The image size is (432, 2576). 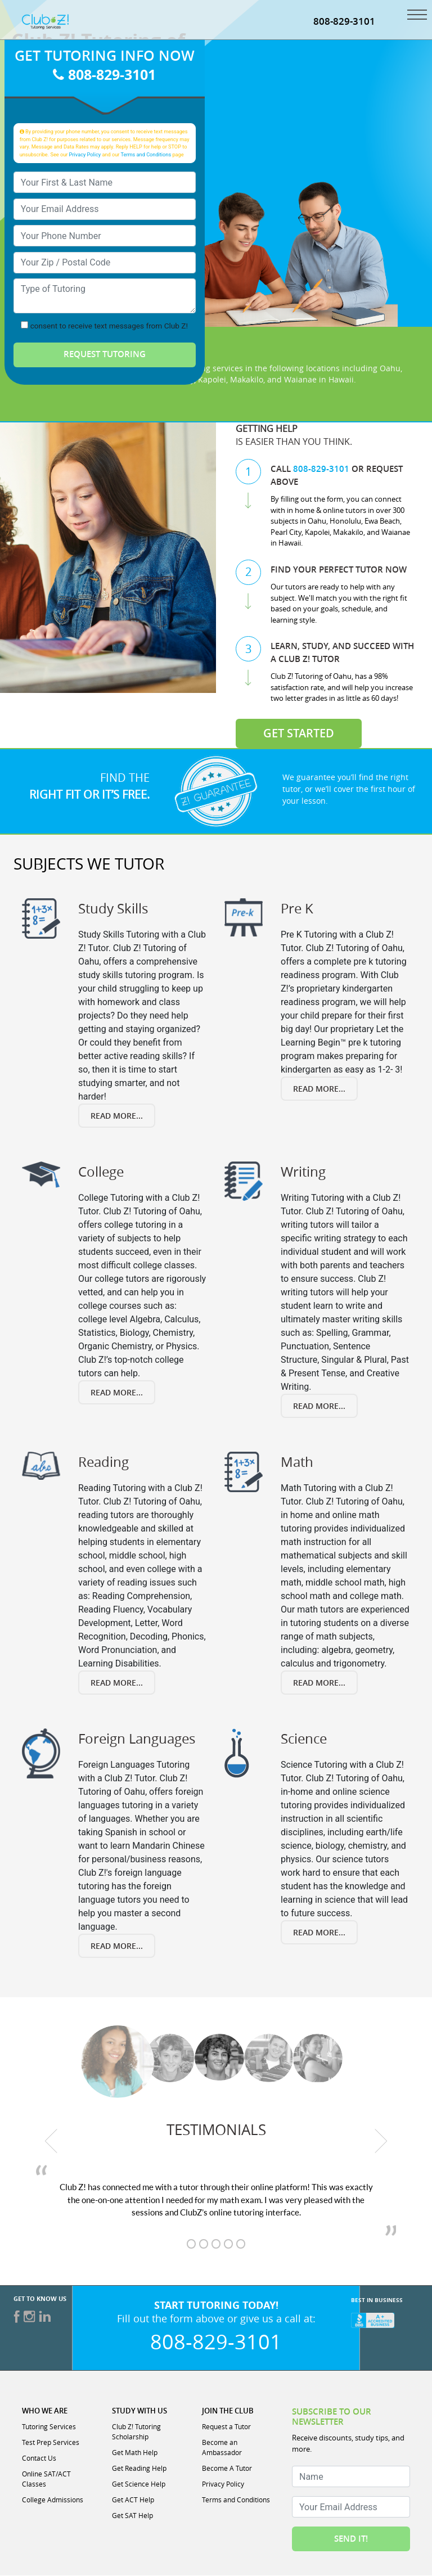 I want to click on Get Science Help, so click(x=138, y=2483).